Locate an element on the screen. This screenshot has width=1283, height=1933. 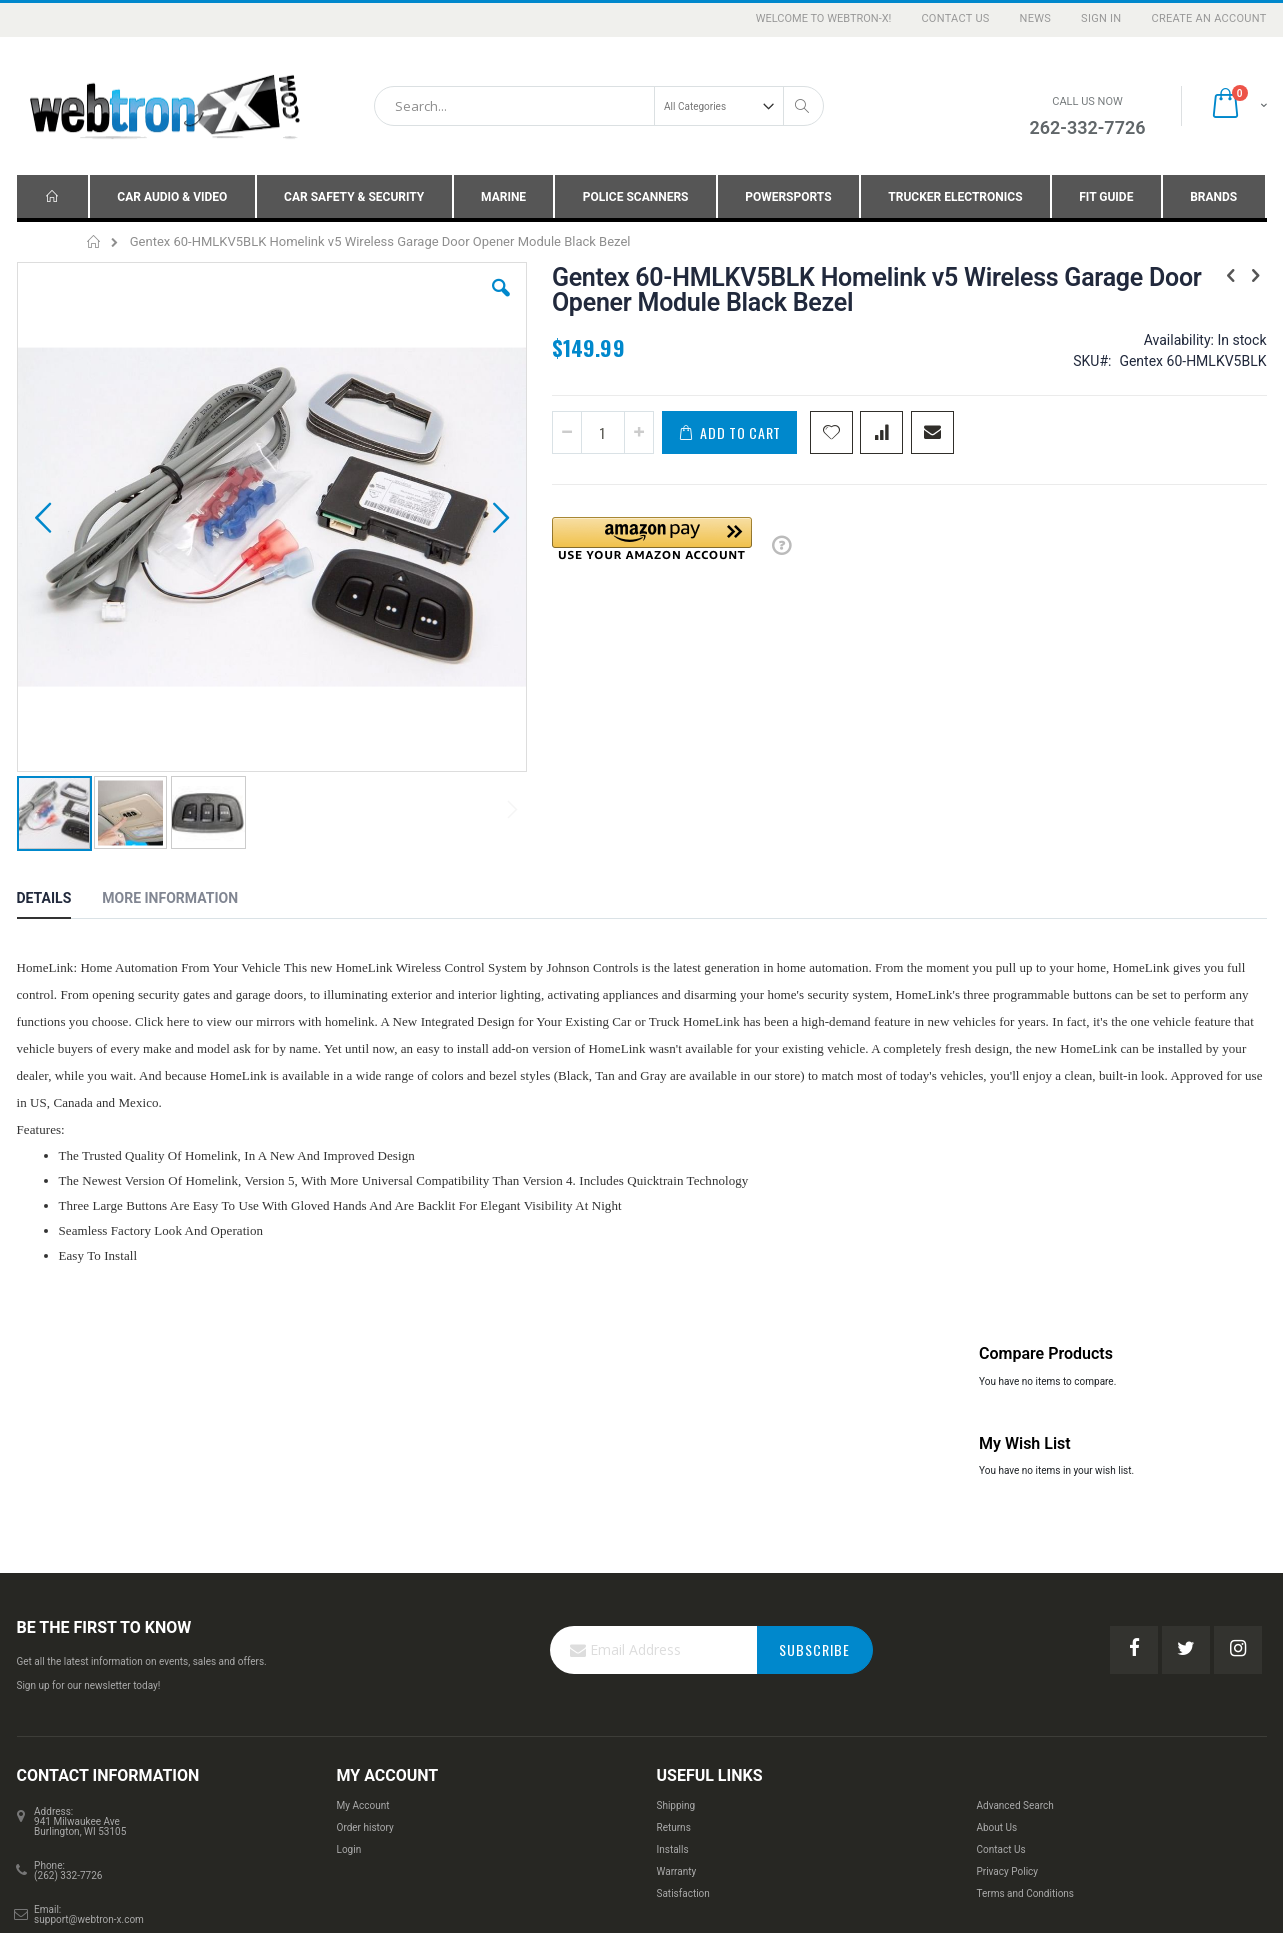
Create an Account is located at coordinates (1208, 18).